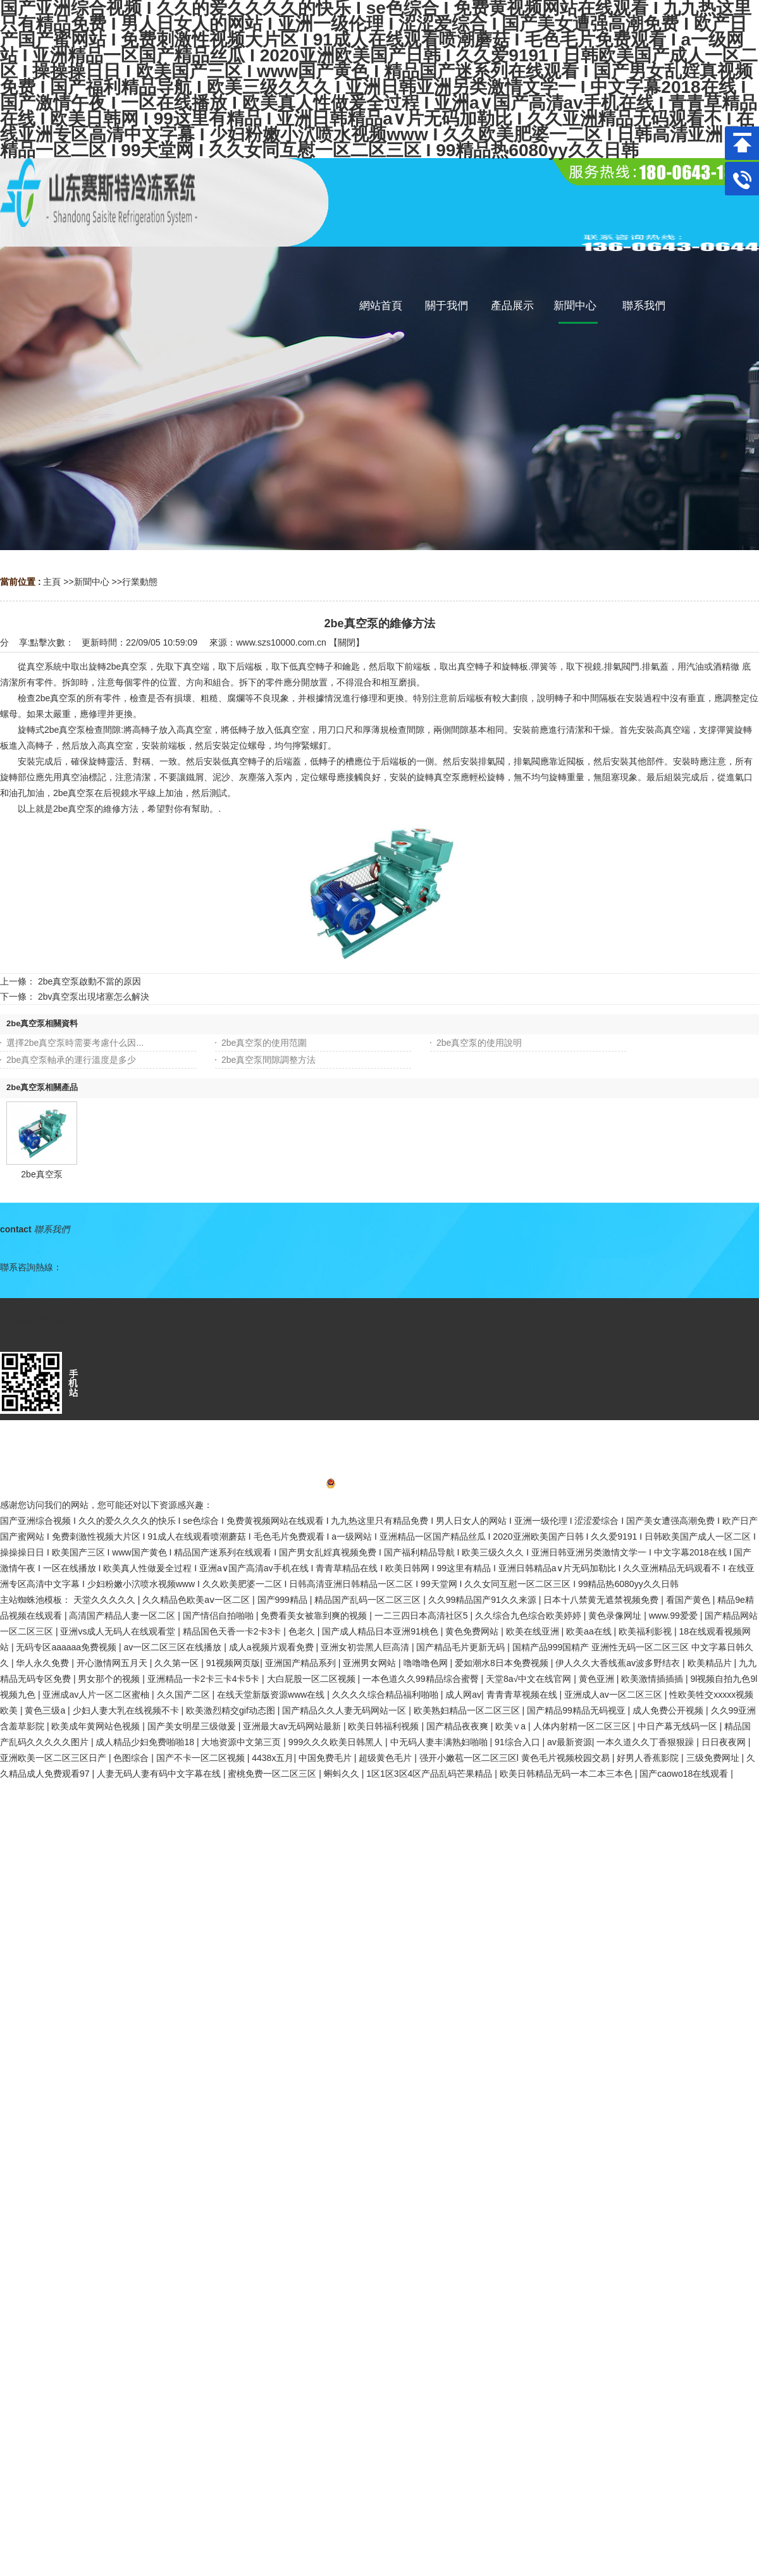  Describe the element at coordinates (523, 1695) in the screenshot. I see `青青青草视频在线` at that location.